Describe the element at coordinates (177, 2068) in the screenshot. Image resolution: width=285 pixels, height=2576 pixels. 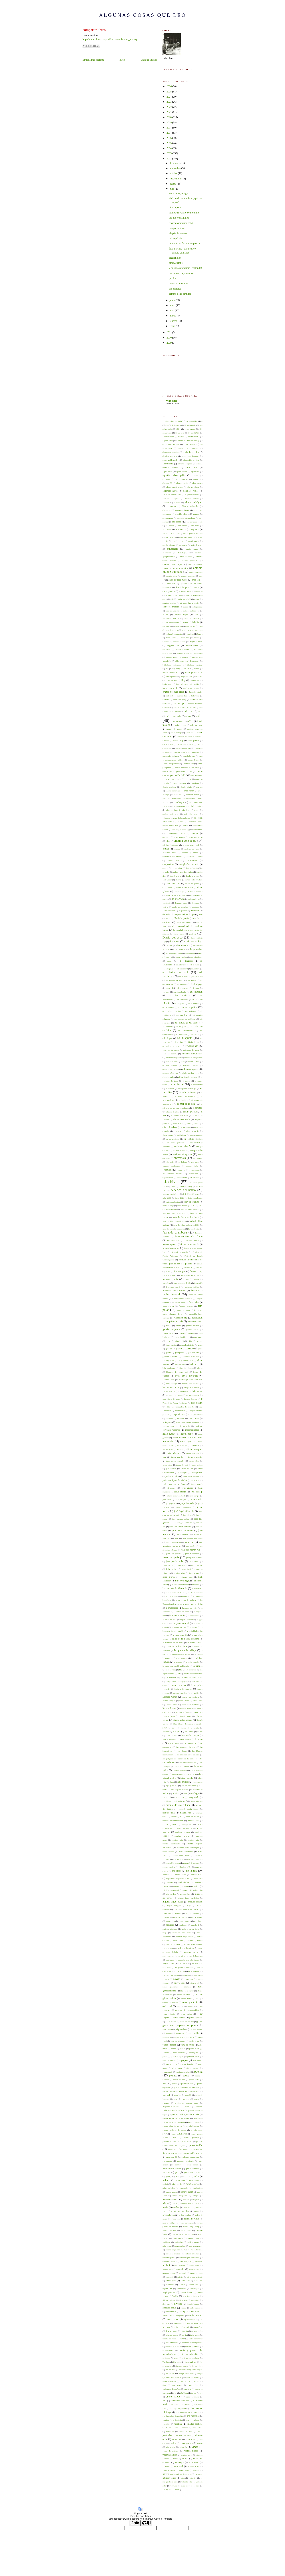
I see `pink moon` at that location.